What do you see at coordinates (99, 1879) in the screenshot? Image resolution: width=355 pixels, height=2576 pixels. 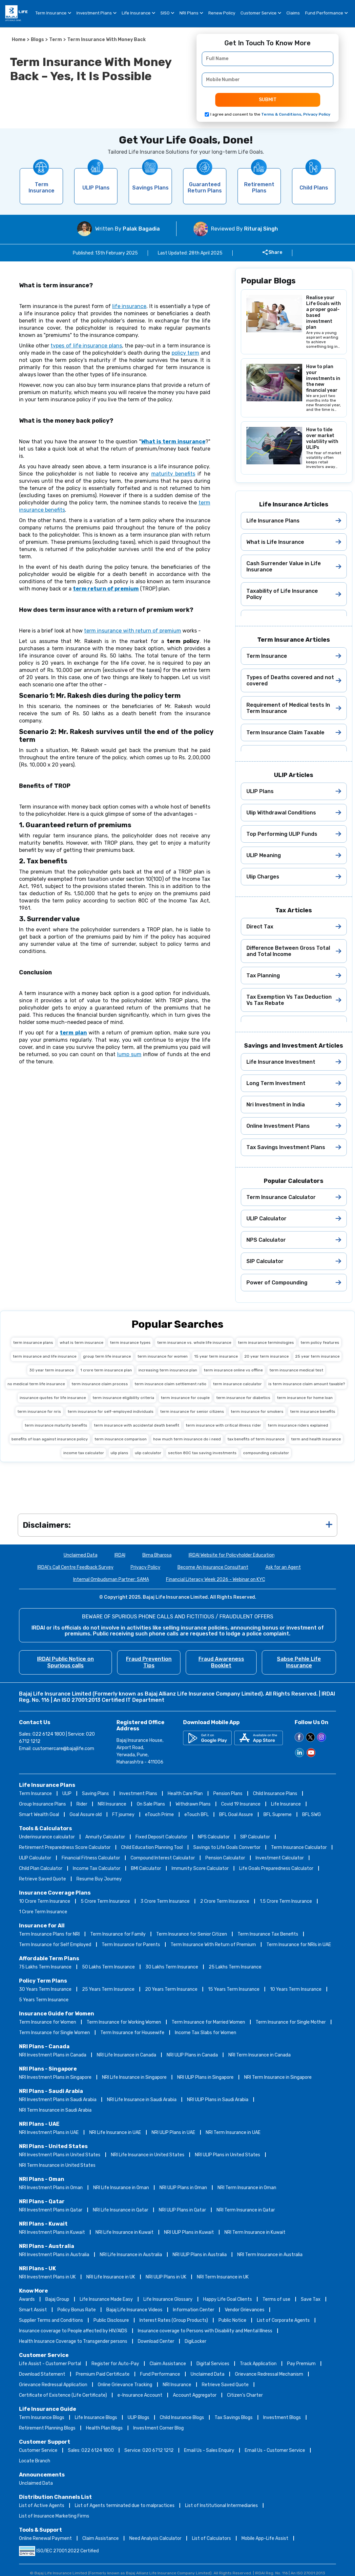 I see `Resume Buy Journey` at bounding box center [99, 1879].